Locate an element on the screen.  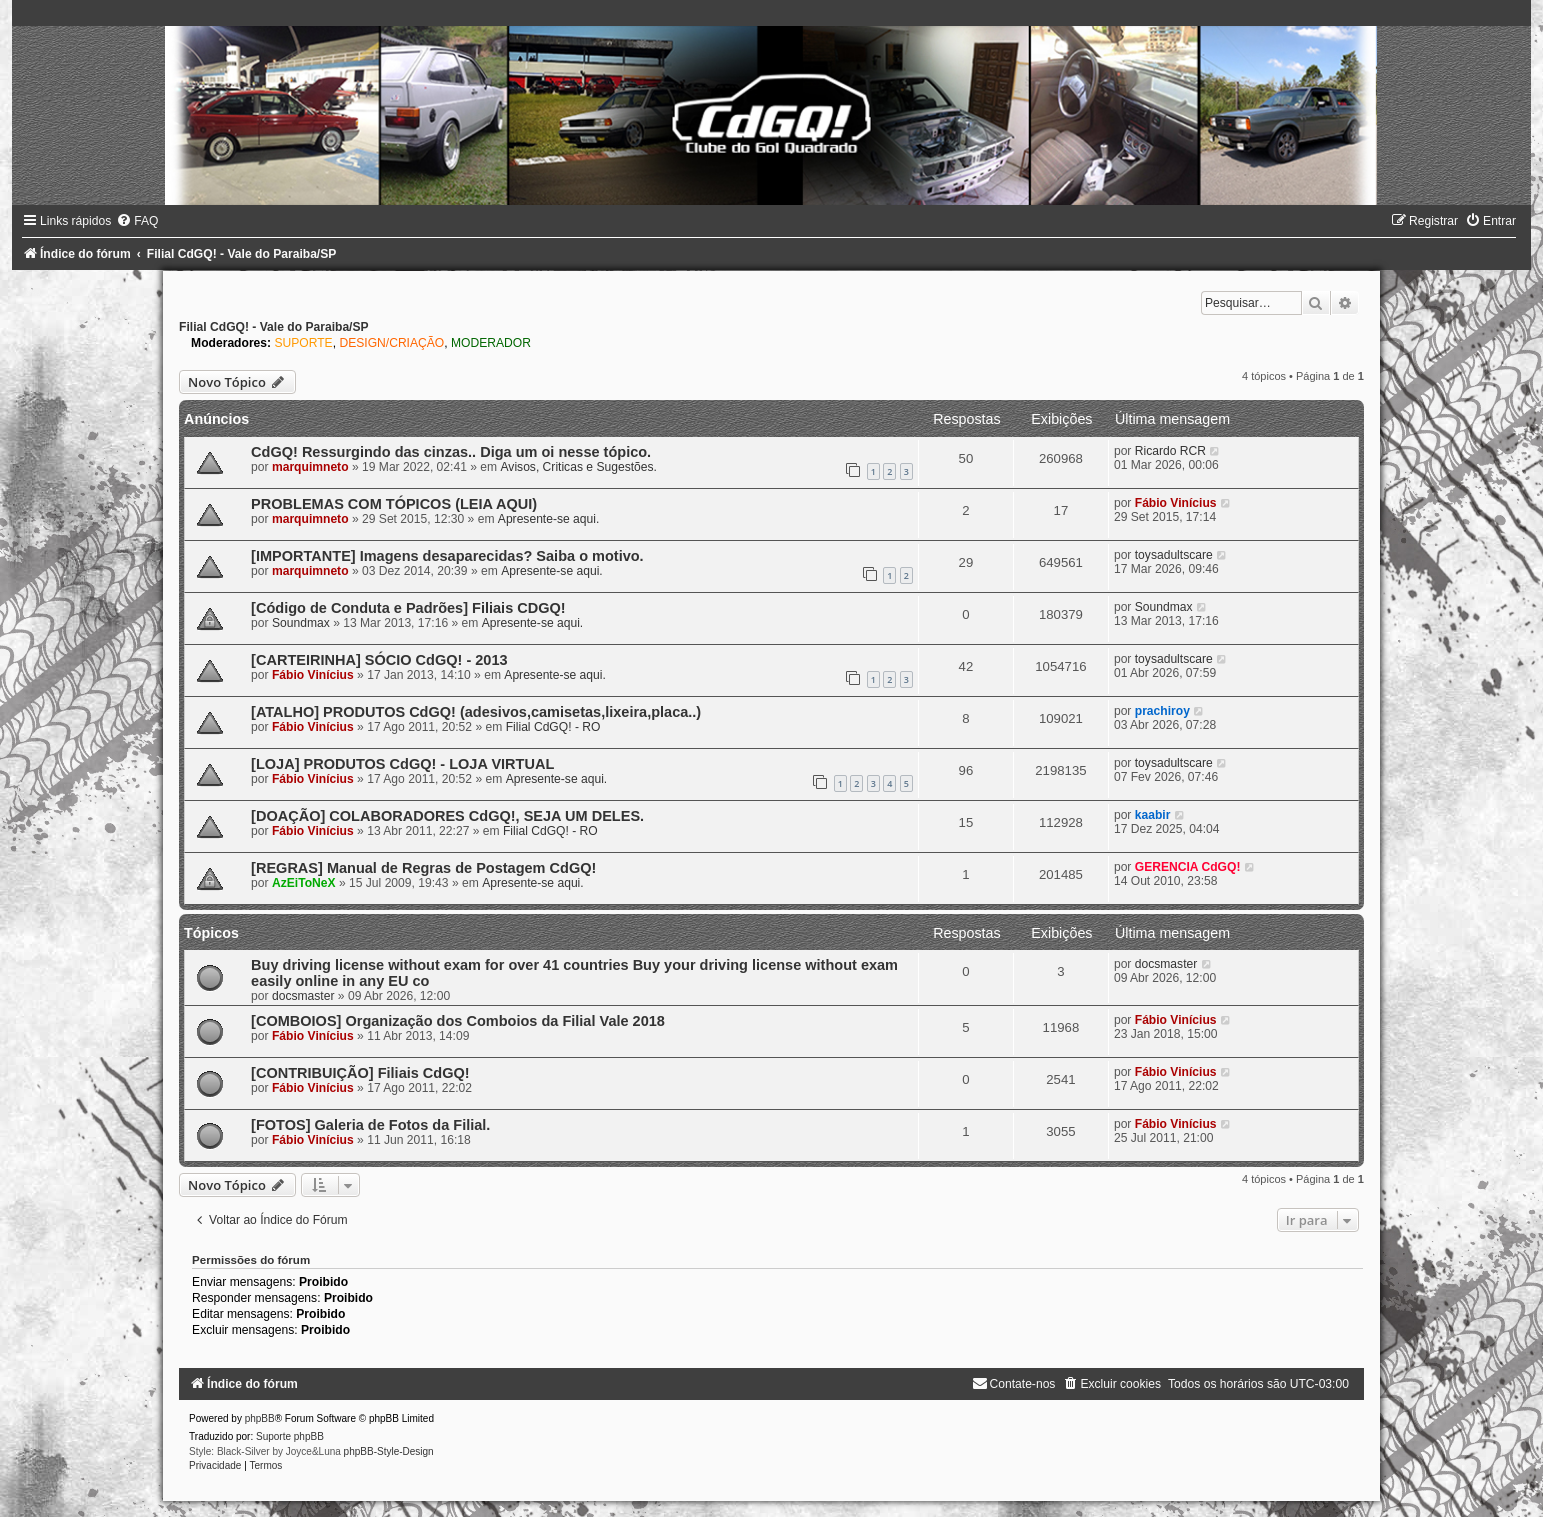
Ricardo RCR is located at coordinates (1170, 451).